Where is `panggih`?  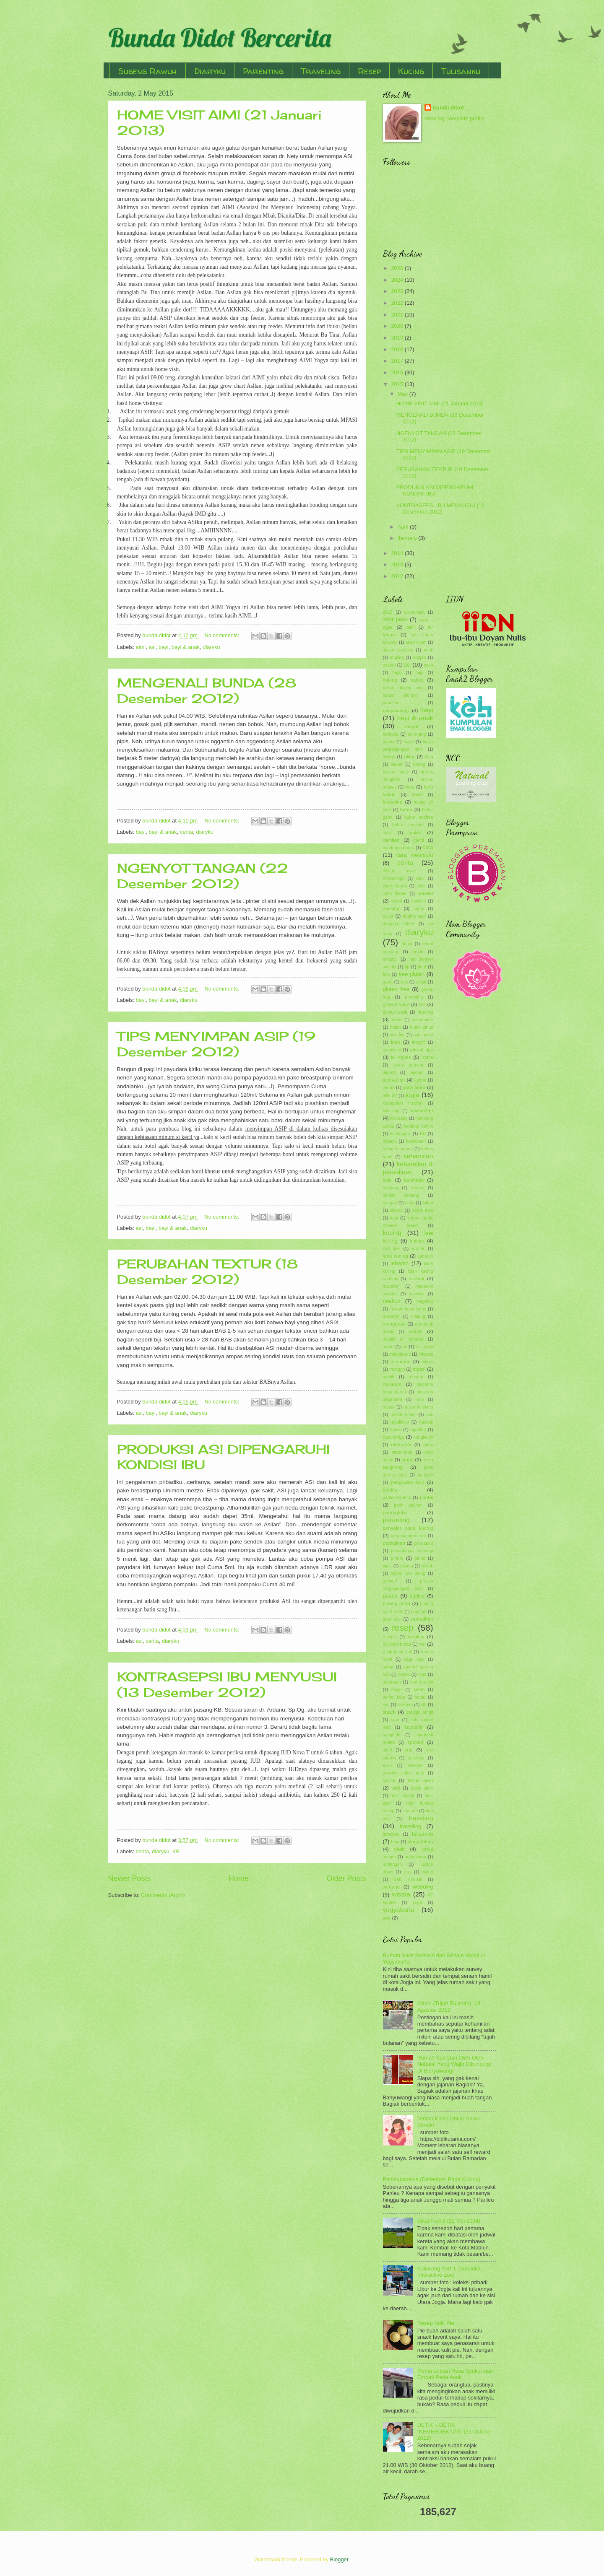 panggih is located at coordinates (425, 1475).